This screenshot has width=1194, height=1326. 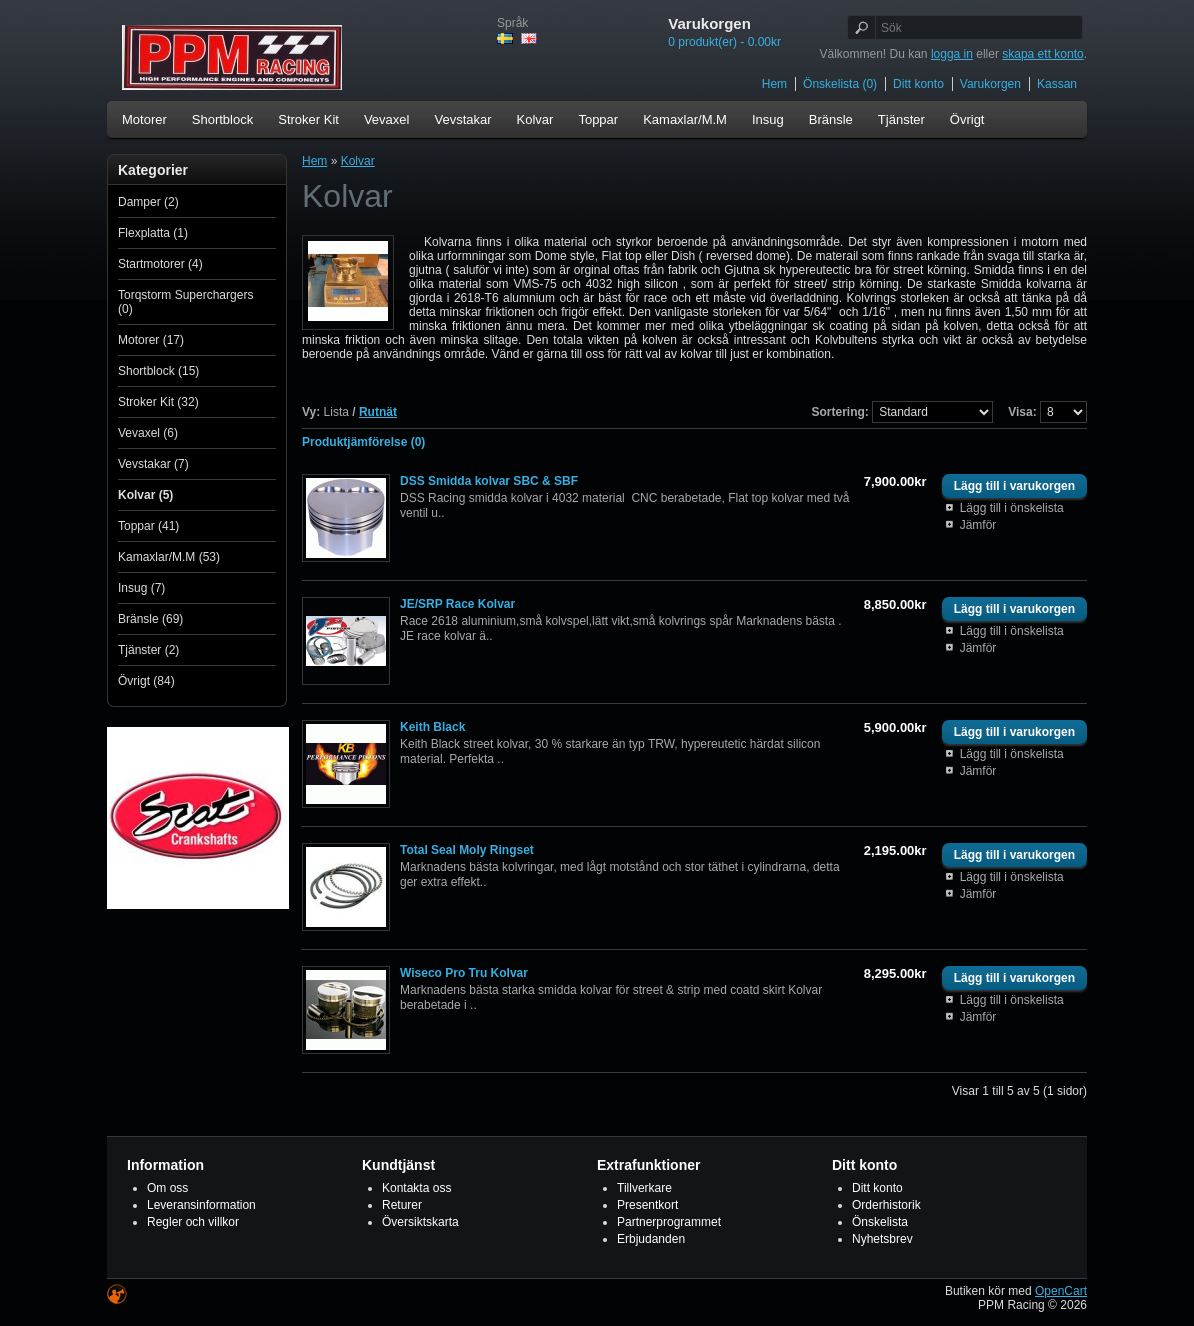 What do you see at coordinates (489, 481) in the screenshot?
I see `DSS Smidda kolvar SBC & SBF` at bounding box center [489, 481].